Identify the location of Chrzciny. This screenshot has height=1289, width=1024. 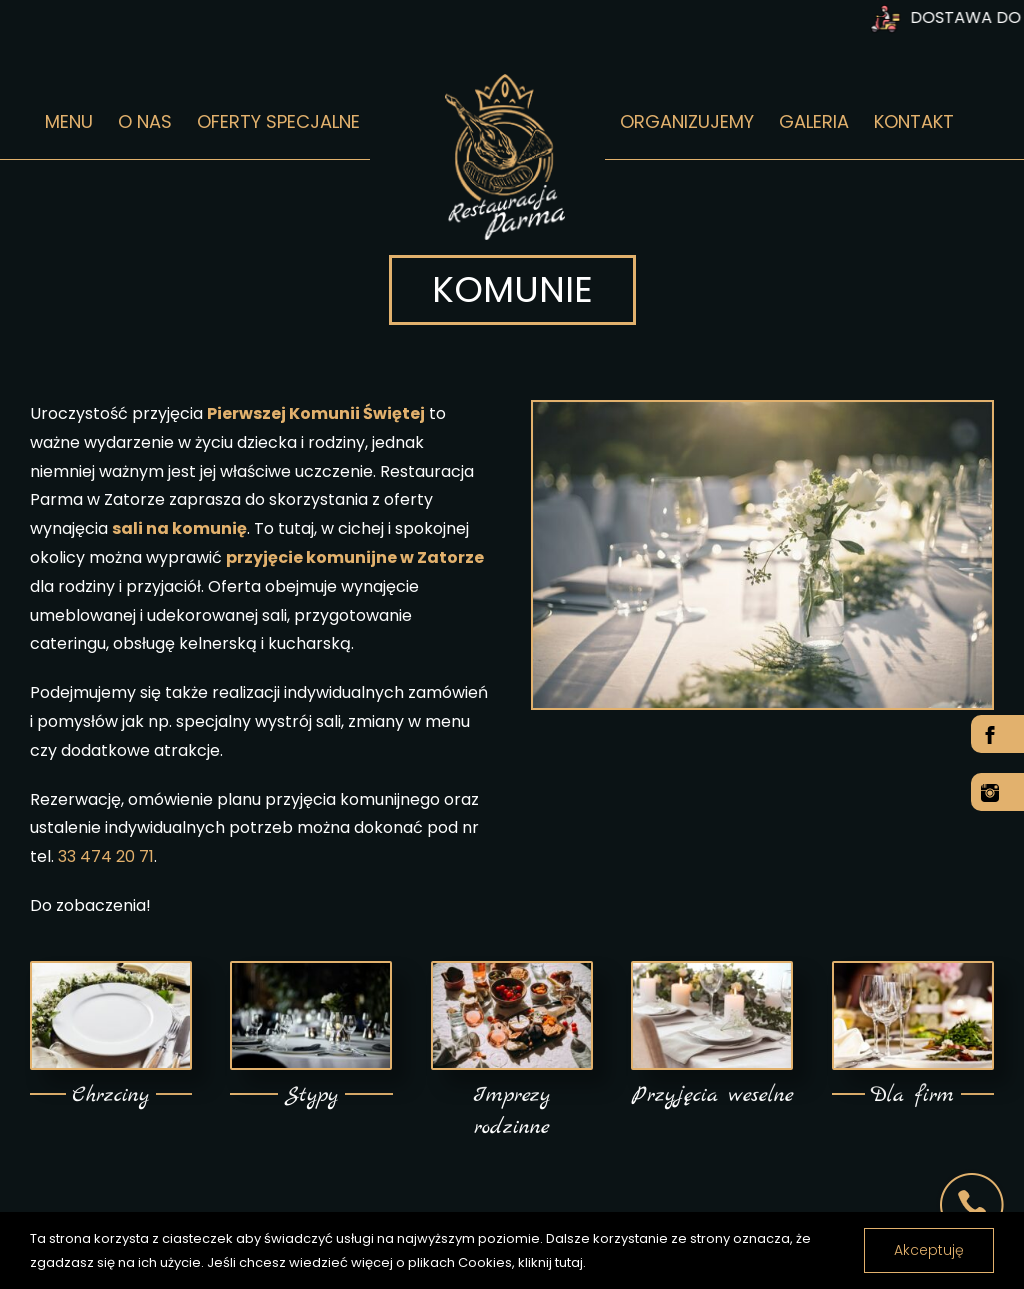
(110, 1095).